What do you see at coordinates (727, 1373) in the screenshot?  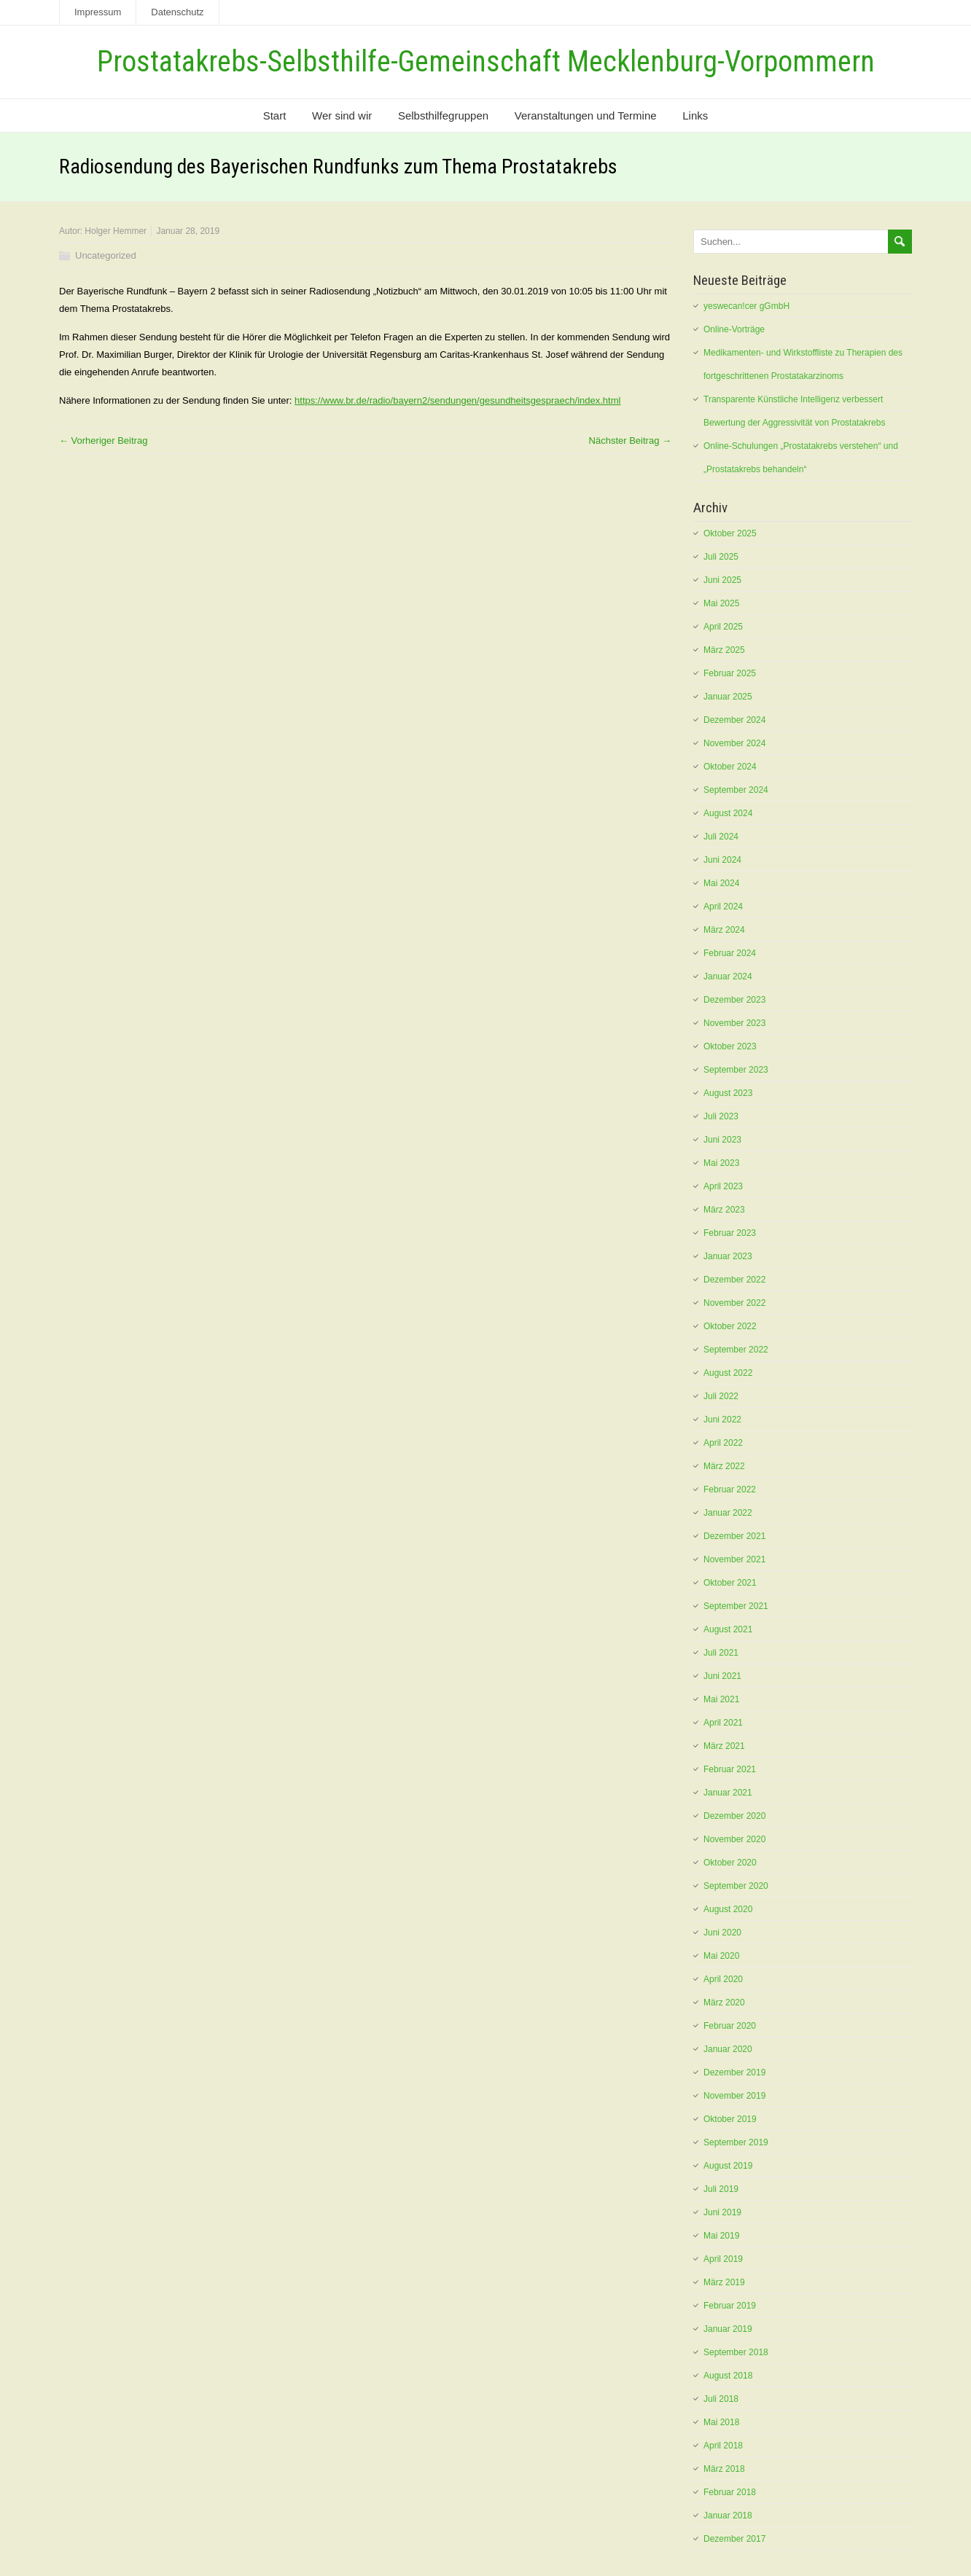 I see `August 2022` at bounding box center [727, 1373].